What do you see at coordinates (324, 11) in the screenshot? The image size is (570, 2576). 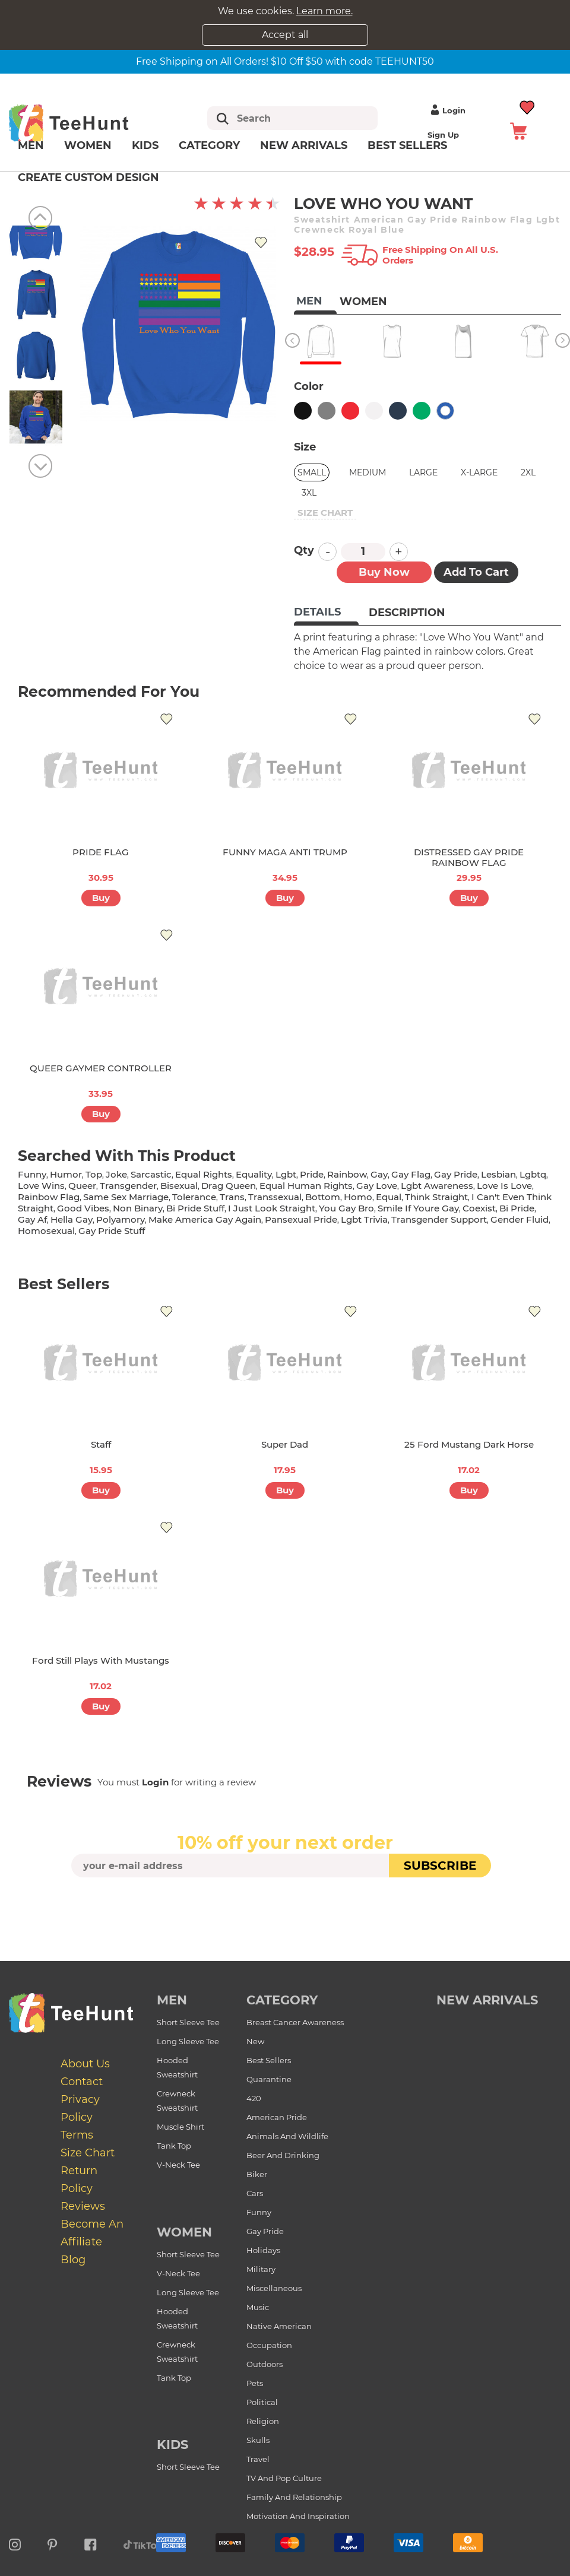 I see `Learn more.` at bounding box center [324, 11].